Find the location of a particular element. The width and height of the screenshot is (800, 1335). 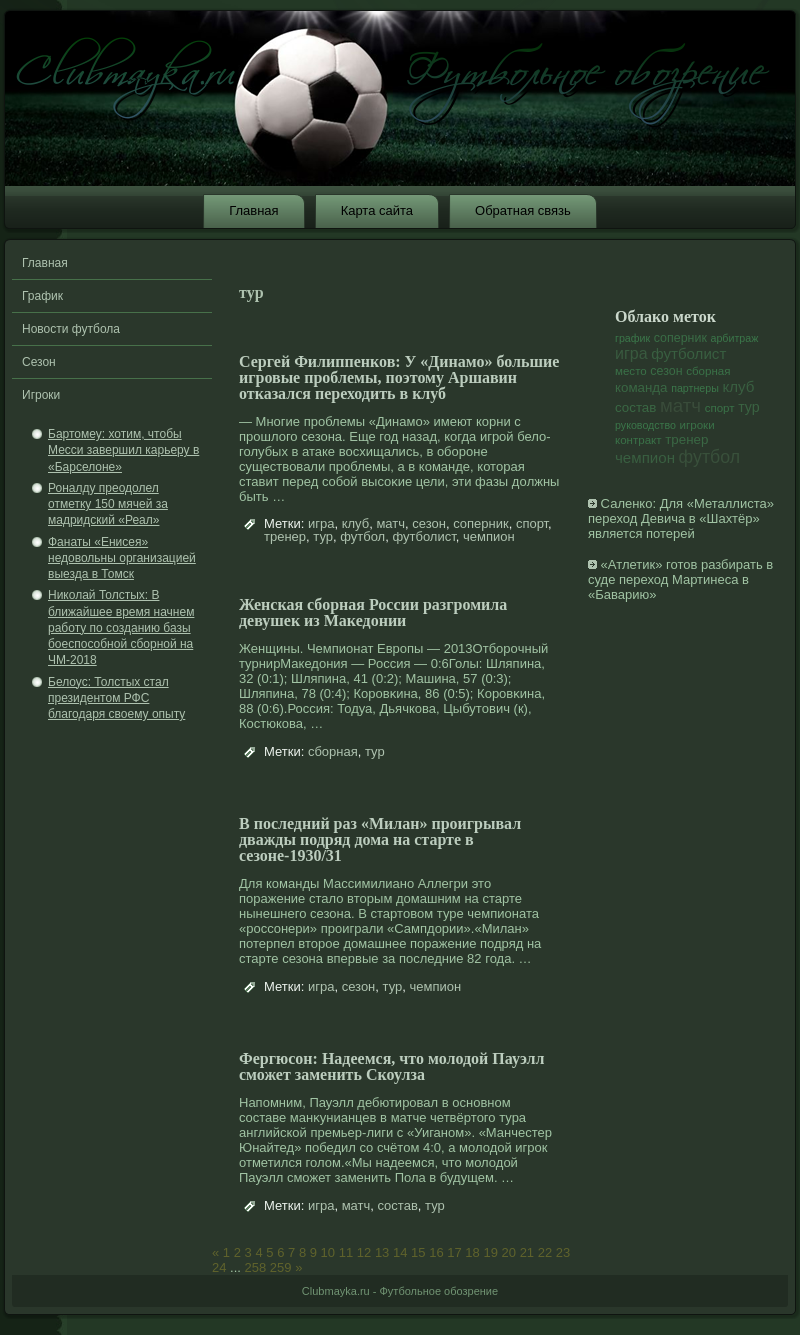

259 is located at coordinates (281, 1267).